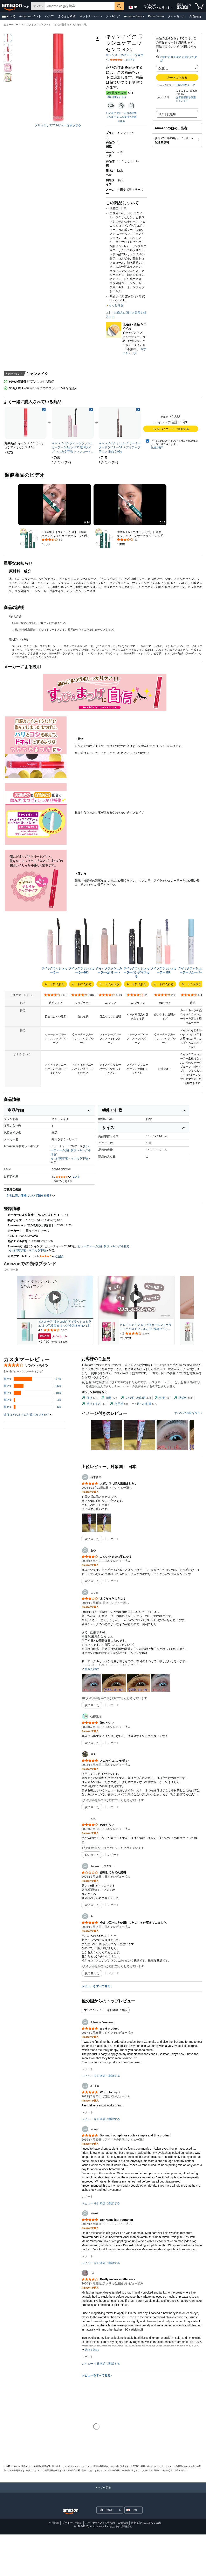 This screenshot has height=2576, width=206. I want to click on [tab], so click(89, 1398).